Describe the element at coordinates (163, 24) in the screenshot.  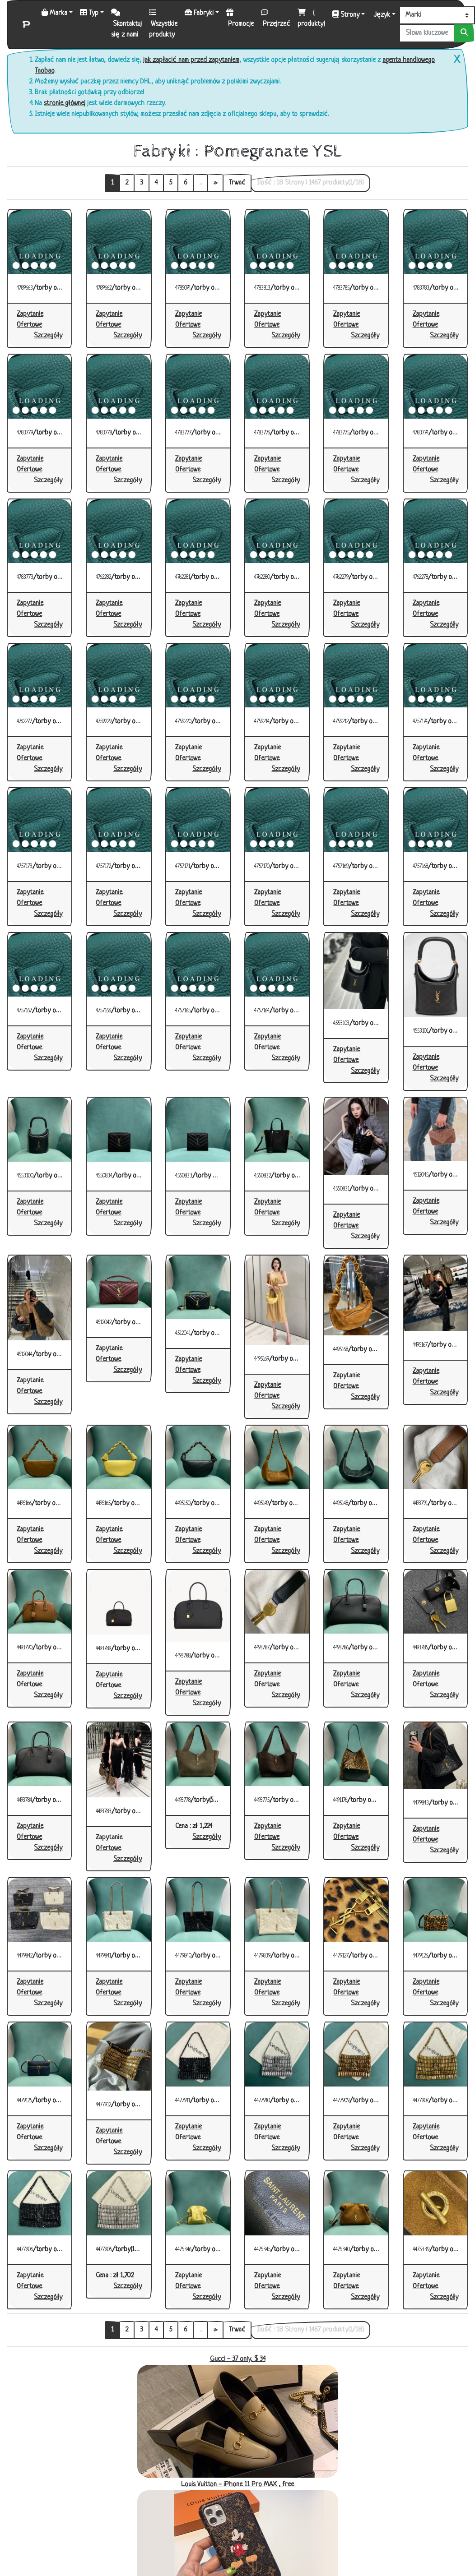
I see `Wszystkie produkty` at that location.